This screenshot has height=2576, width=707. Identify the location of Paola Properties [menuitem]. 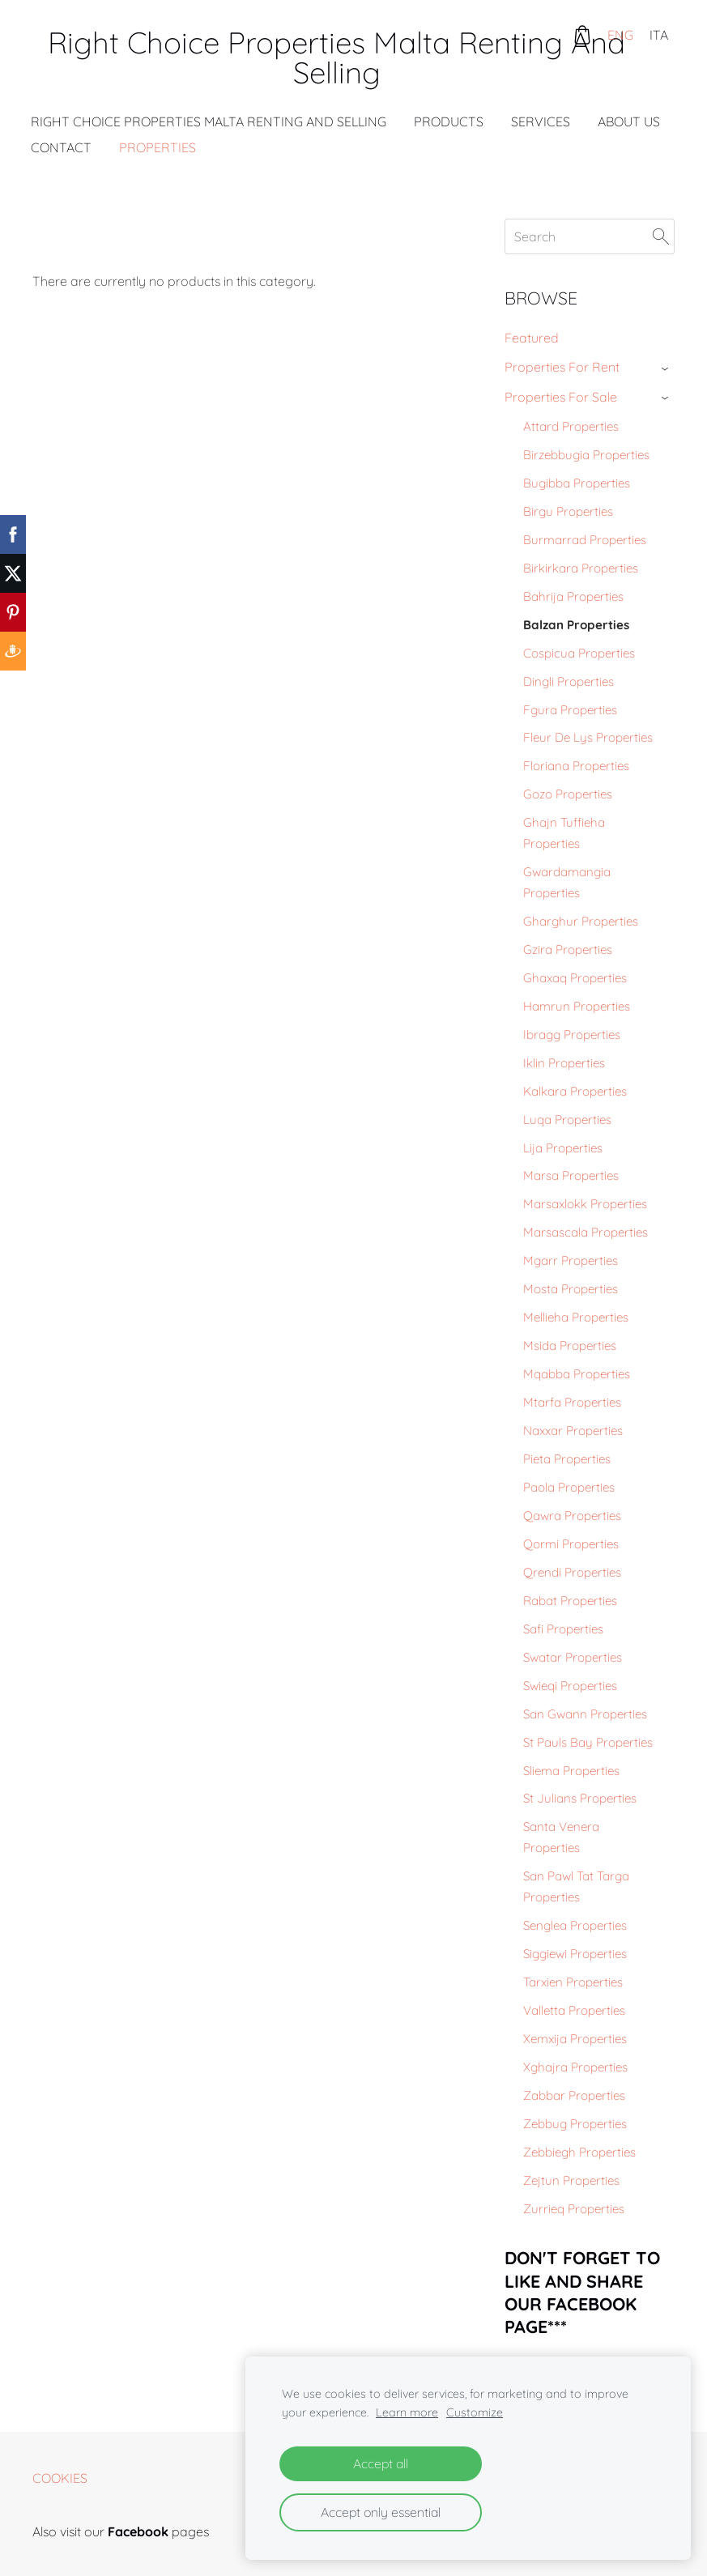
(569, 1487).